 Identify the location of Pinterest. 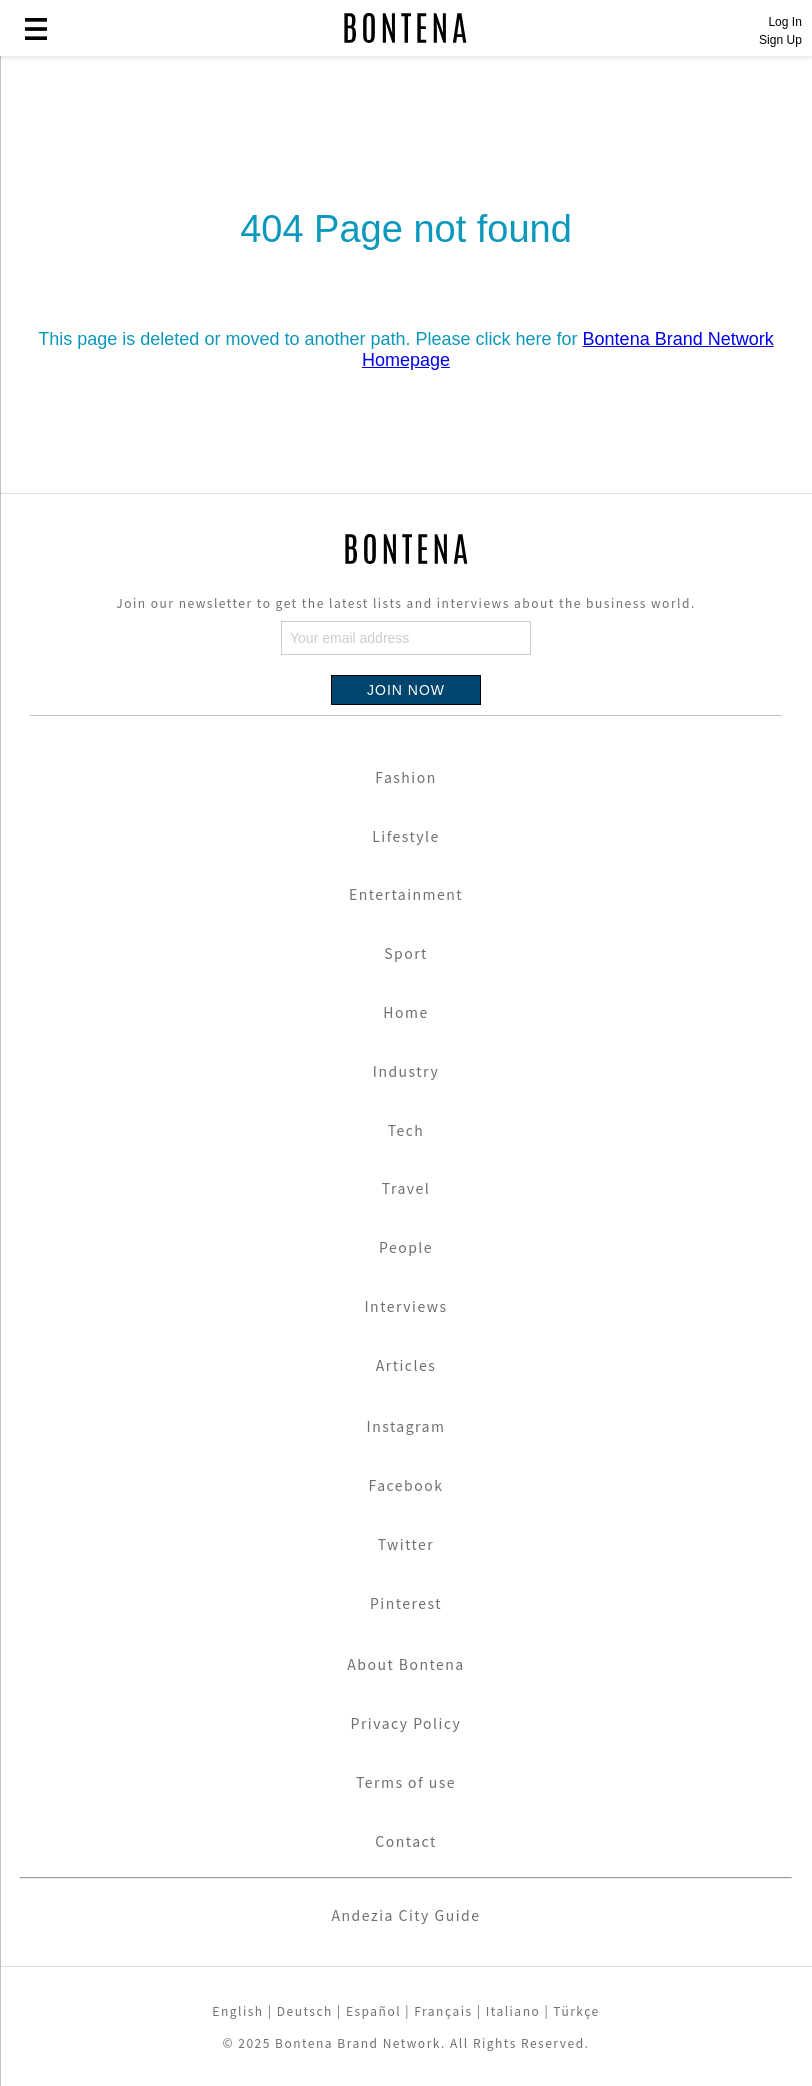
(406, 1603).